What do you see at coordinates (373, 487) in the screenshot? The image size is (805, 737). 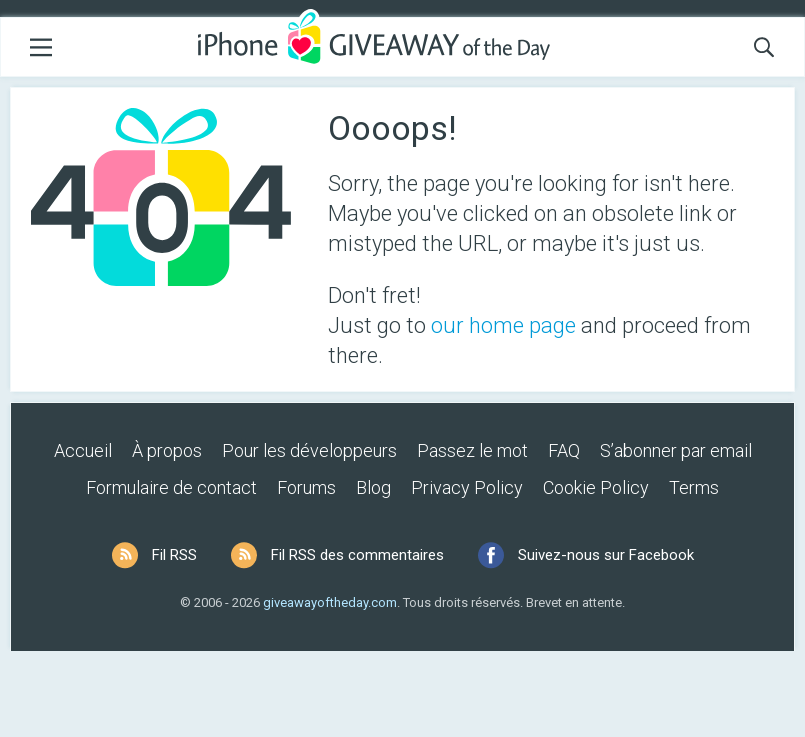 I see `Blog` at bounding box center [373, 487].